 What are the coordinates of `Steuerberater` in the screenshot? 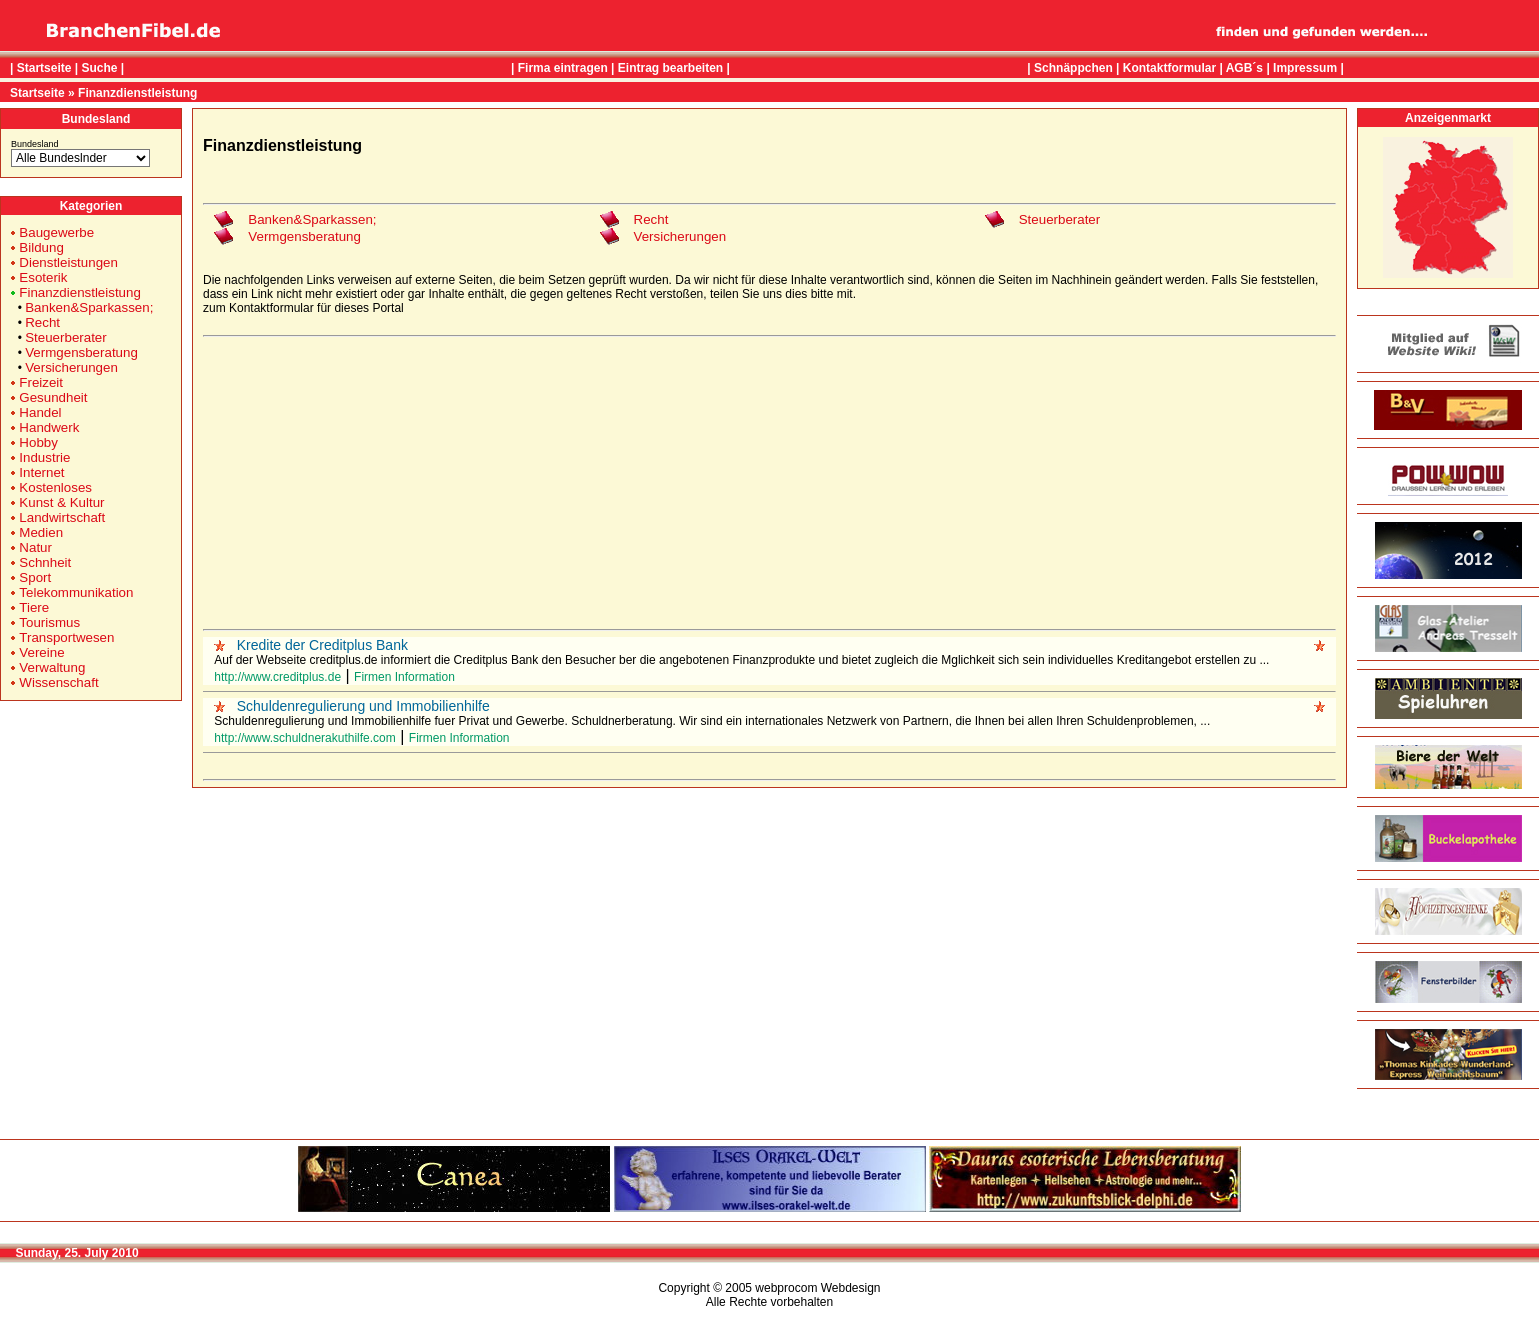 It's located at (66, 337).